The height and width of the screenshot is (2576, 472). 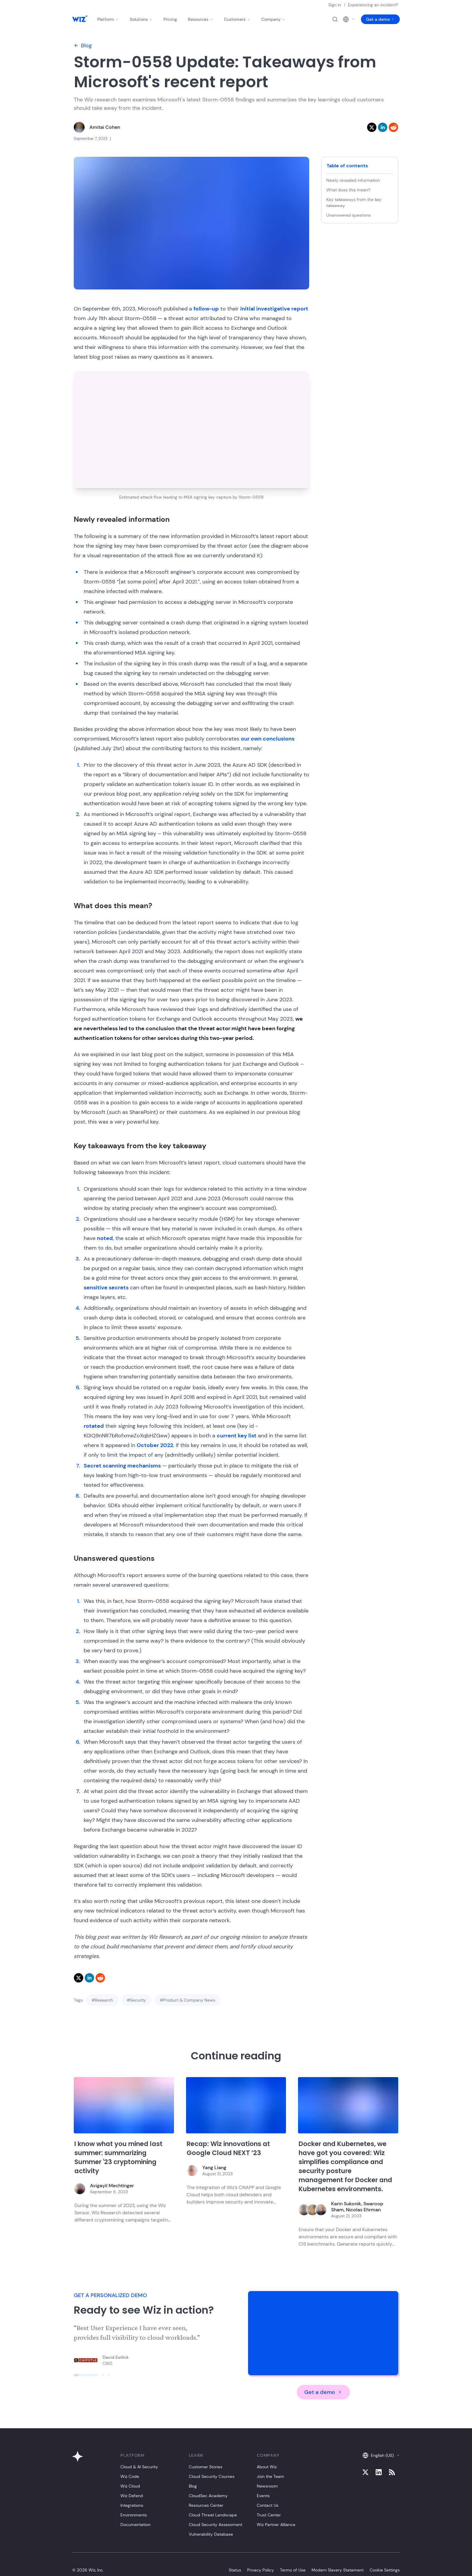 I want to click on Privacy Policy, so click(x=260, y=2570).